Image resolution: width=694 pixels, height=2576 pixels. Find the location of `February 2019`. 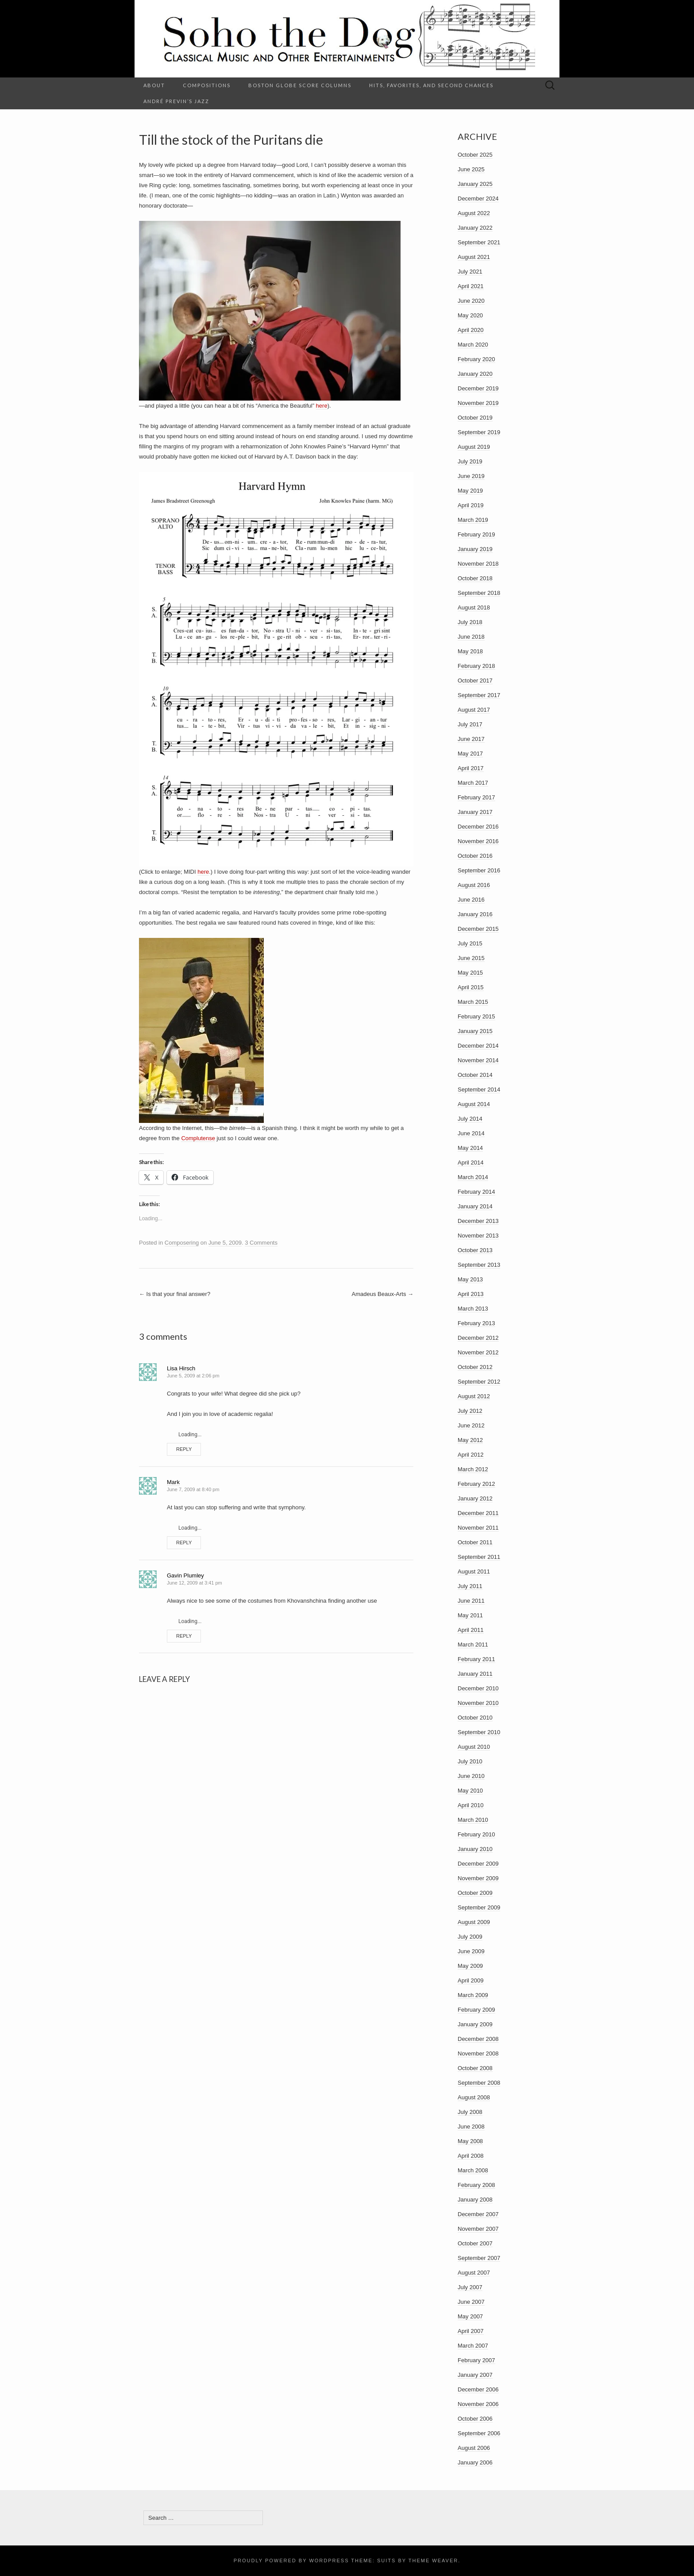

February 2019 is located at coordinates (476, 534).